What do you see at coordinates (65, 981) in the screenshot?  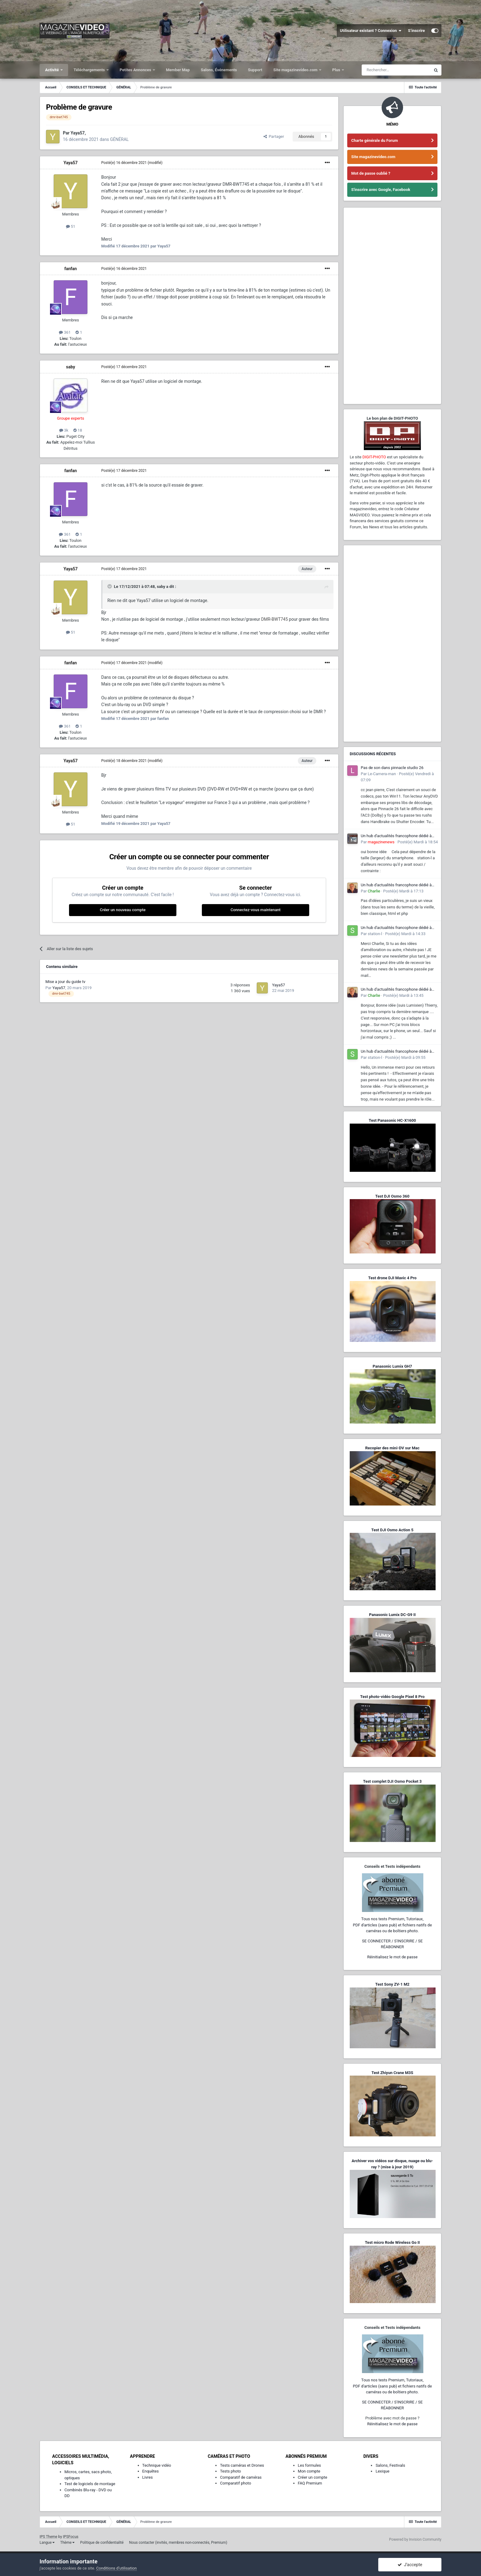 I see `Mise a jour du guide tv` at bounding box center [65, 981].